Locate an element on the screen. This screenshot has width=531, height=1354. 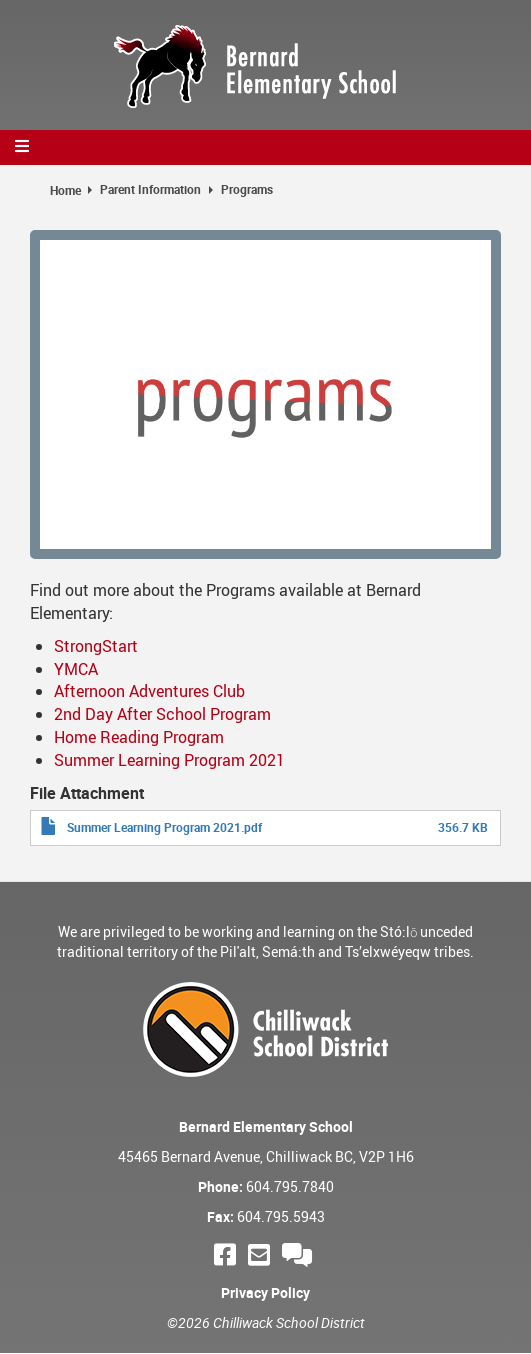
Parent Information is located at coordinates (150, 189).